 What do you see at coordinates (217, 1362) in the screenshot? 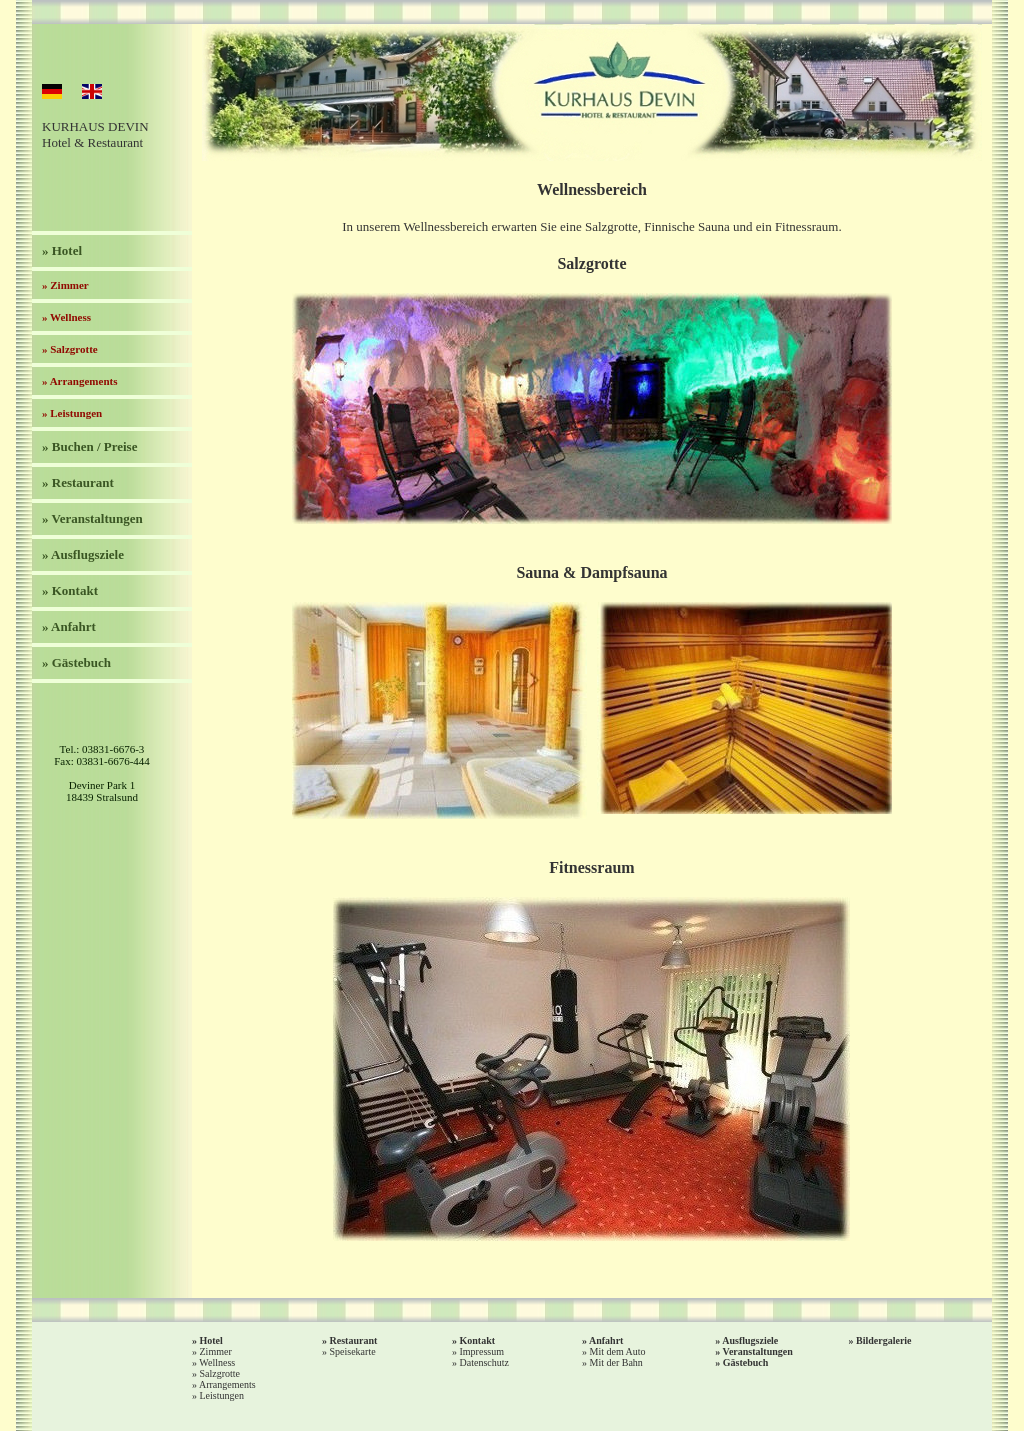
I see `Wellness` at bounding box center [217, 1362].